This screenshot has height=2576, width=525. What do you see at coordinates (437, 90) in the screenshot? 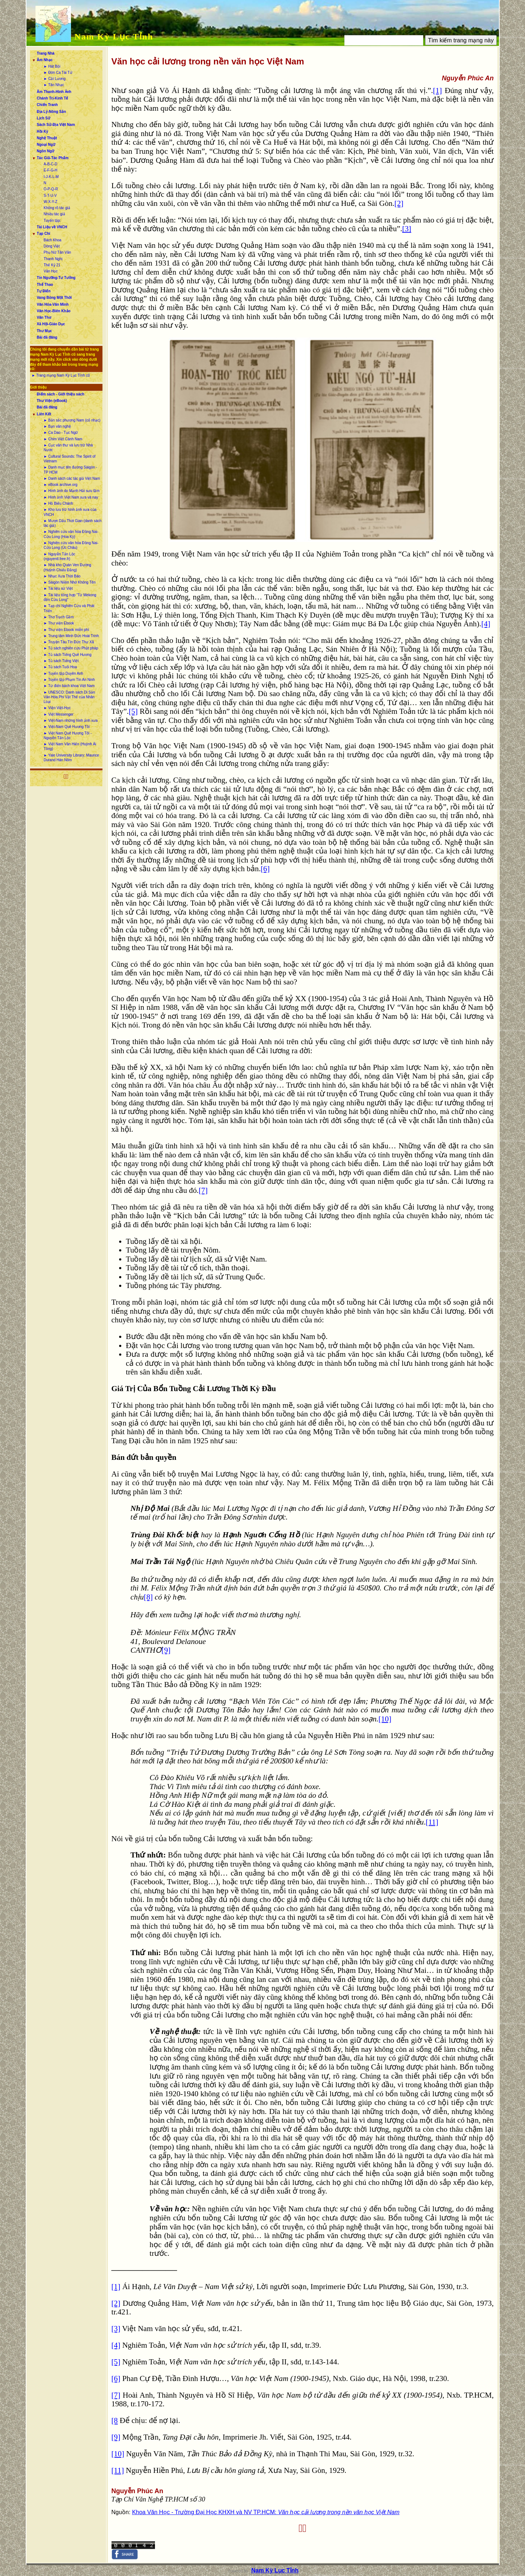
I see `[1]` at bounding box center [437, 90].